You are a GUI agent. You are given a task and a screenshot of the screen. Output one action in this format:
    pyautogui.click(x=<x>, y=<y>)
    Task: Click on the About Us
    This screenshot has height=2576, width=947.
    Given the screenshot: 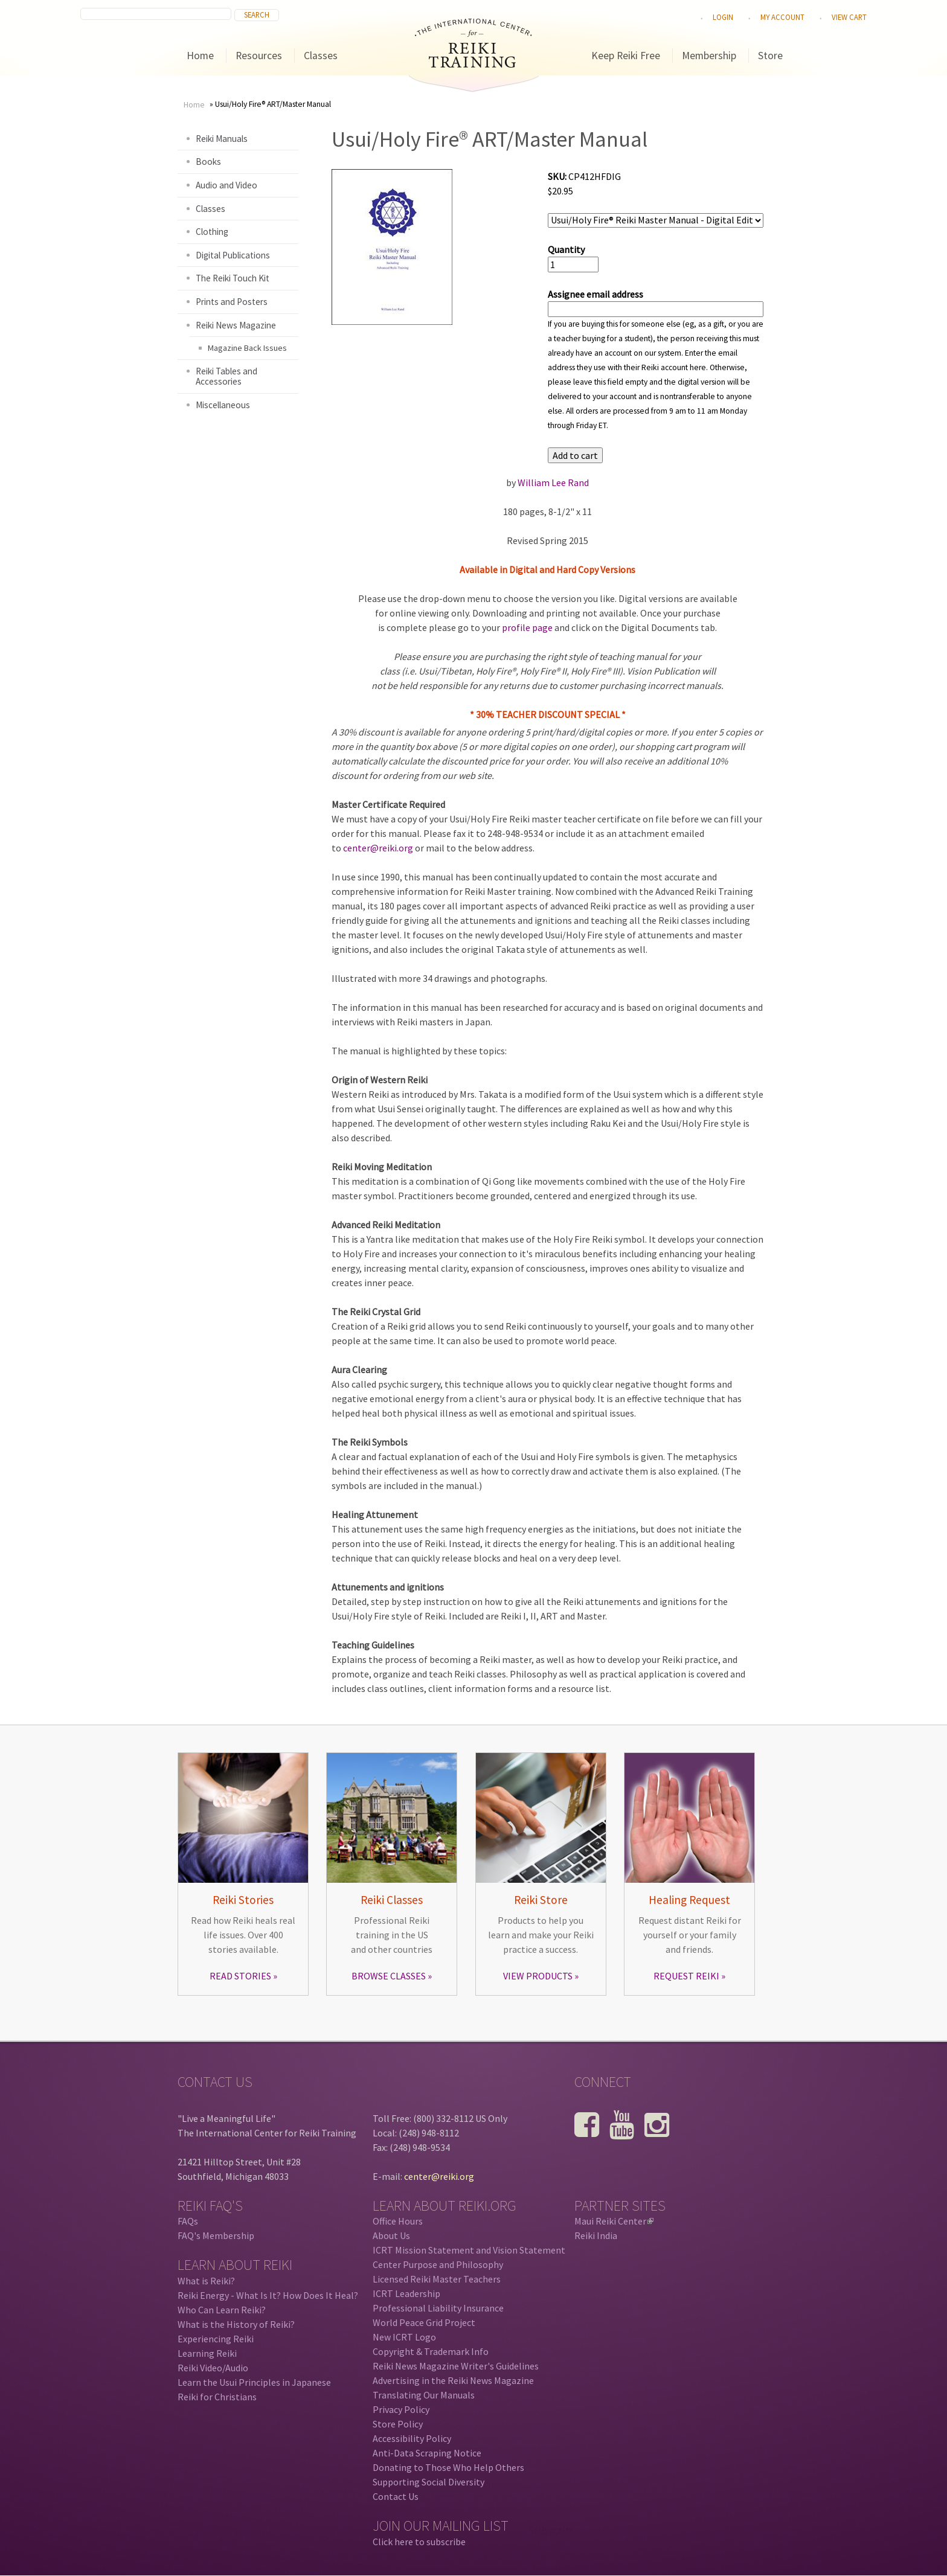 What is the action you would take?
    pyautogui.click(x=391, y=2235)
    